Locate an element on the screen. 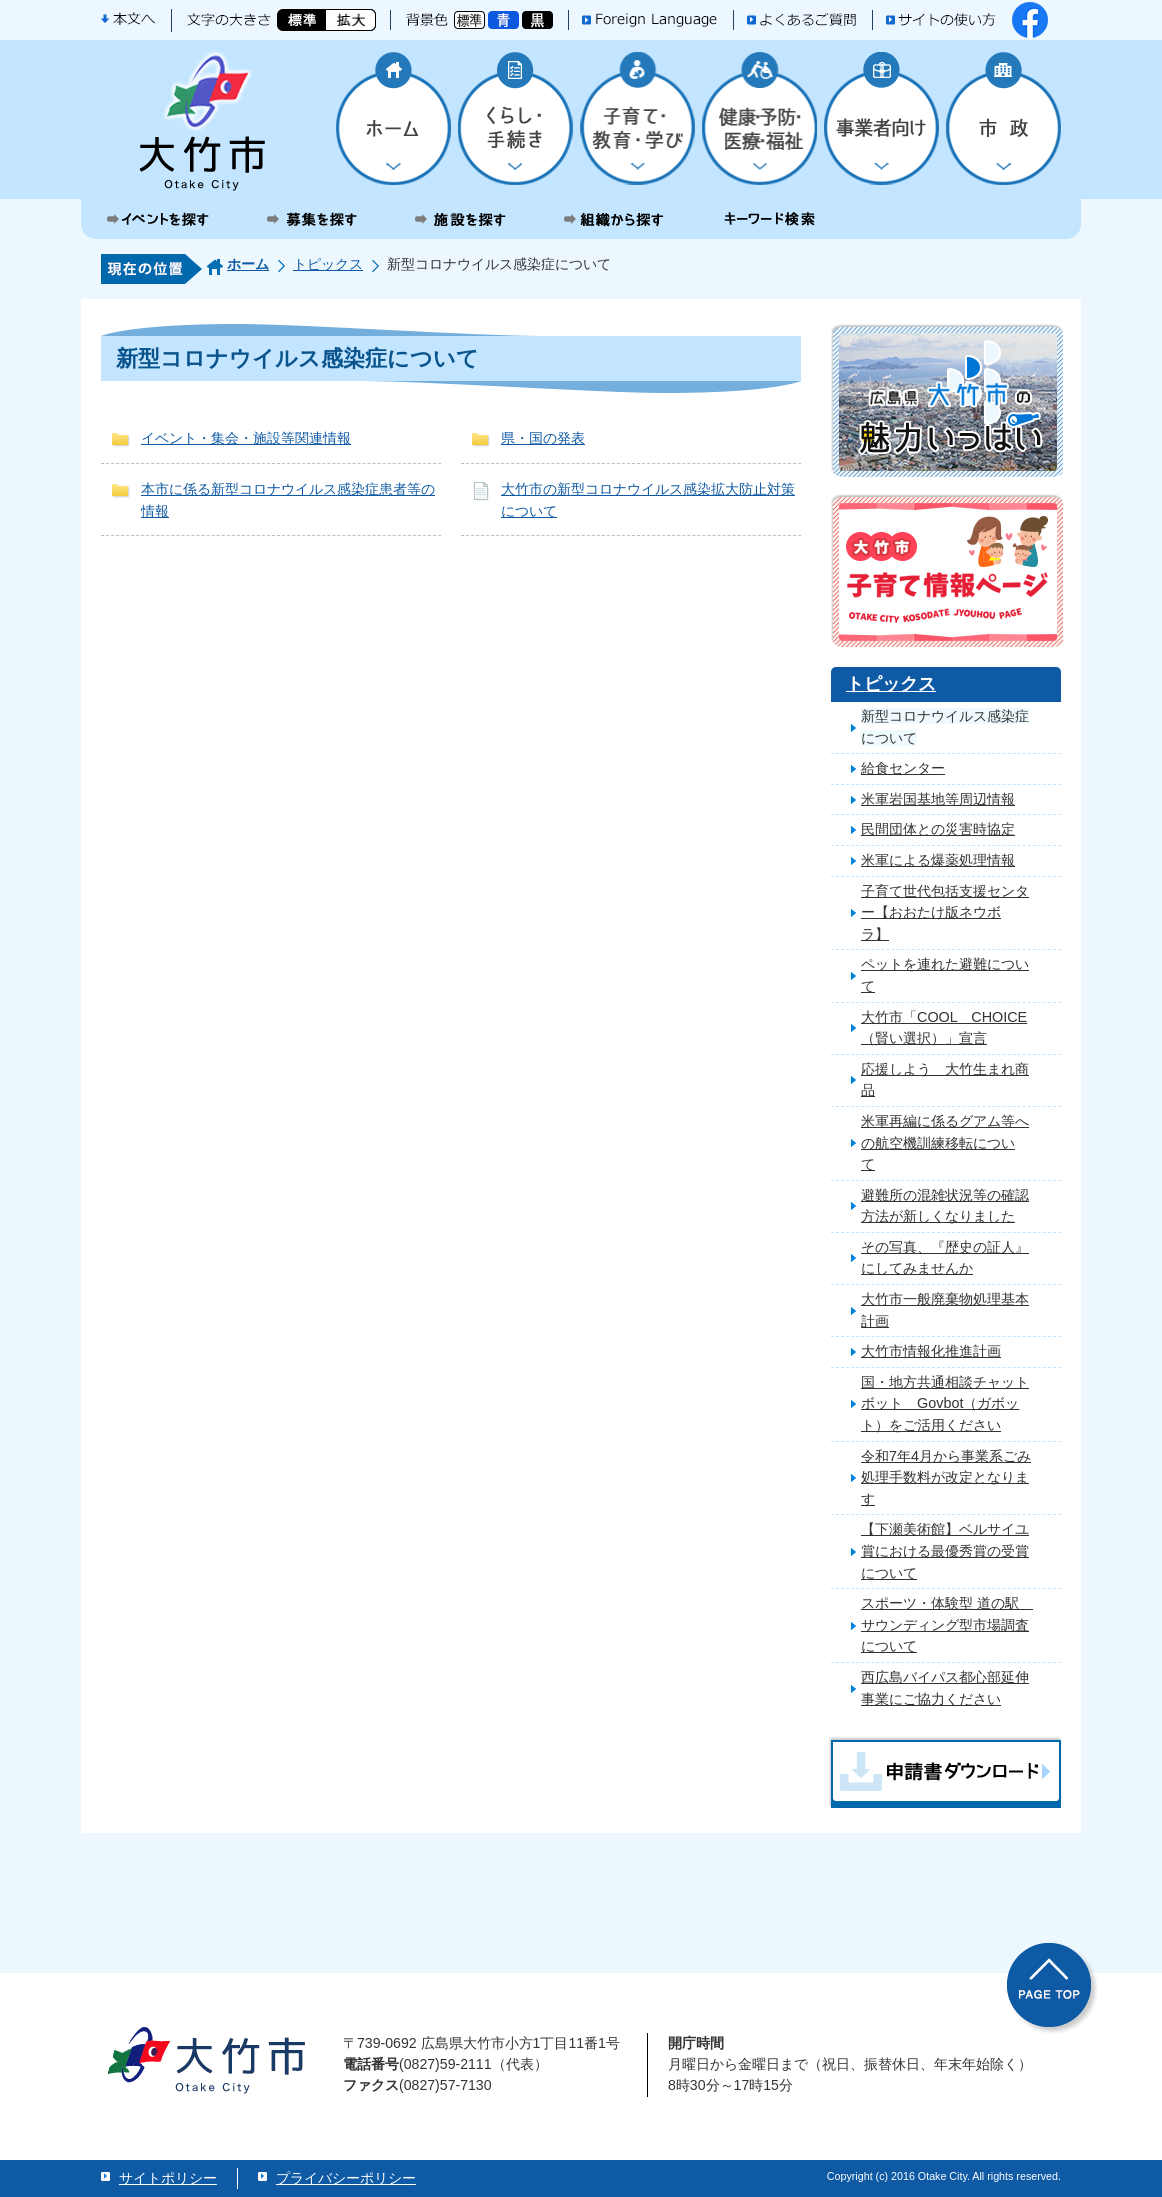 The width and height of the screenshot is (1162, 2197). 令和7年4月から事業系ごみ処理手数料が改定となります is located at coordinates (946, 1477).